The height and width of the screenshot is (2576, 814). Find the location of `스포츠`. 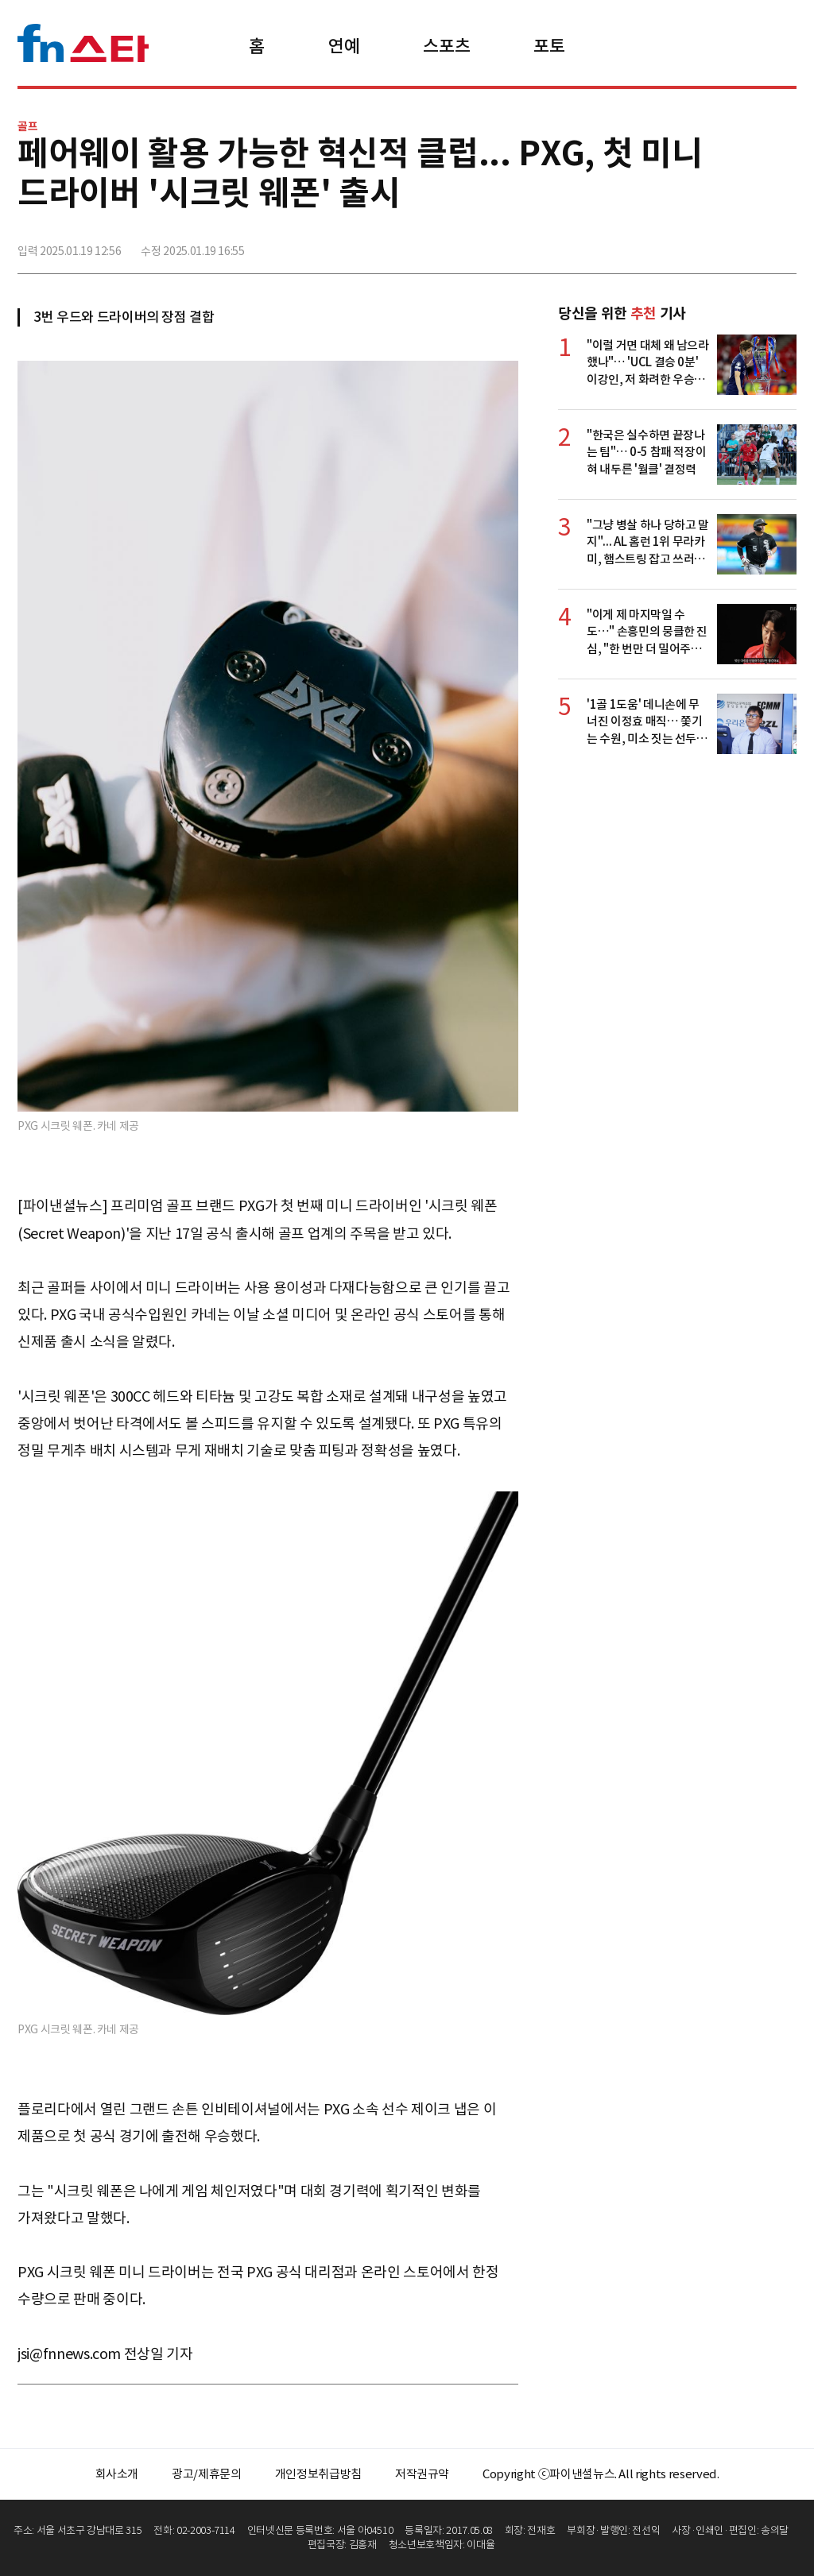

스포츠 is located at coordinates (446, 46).